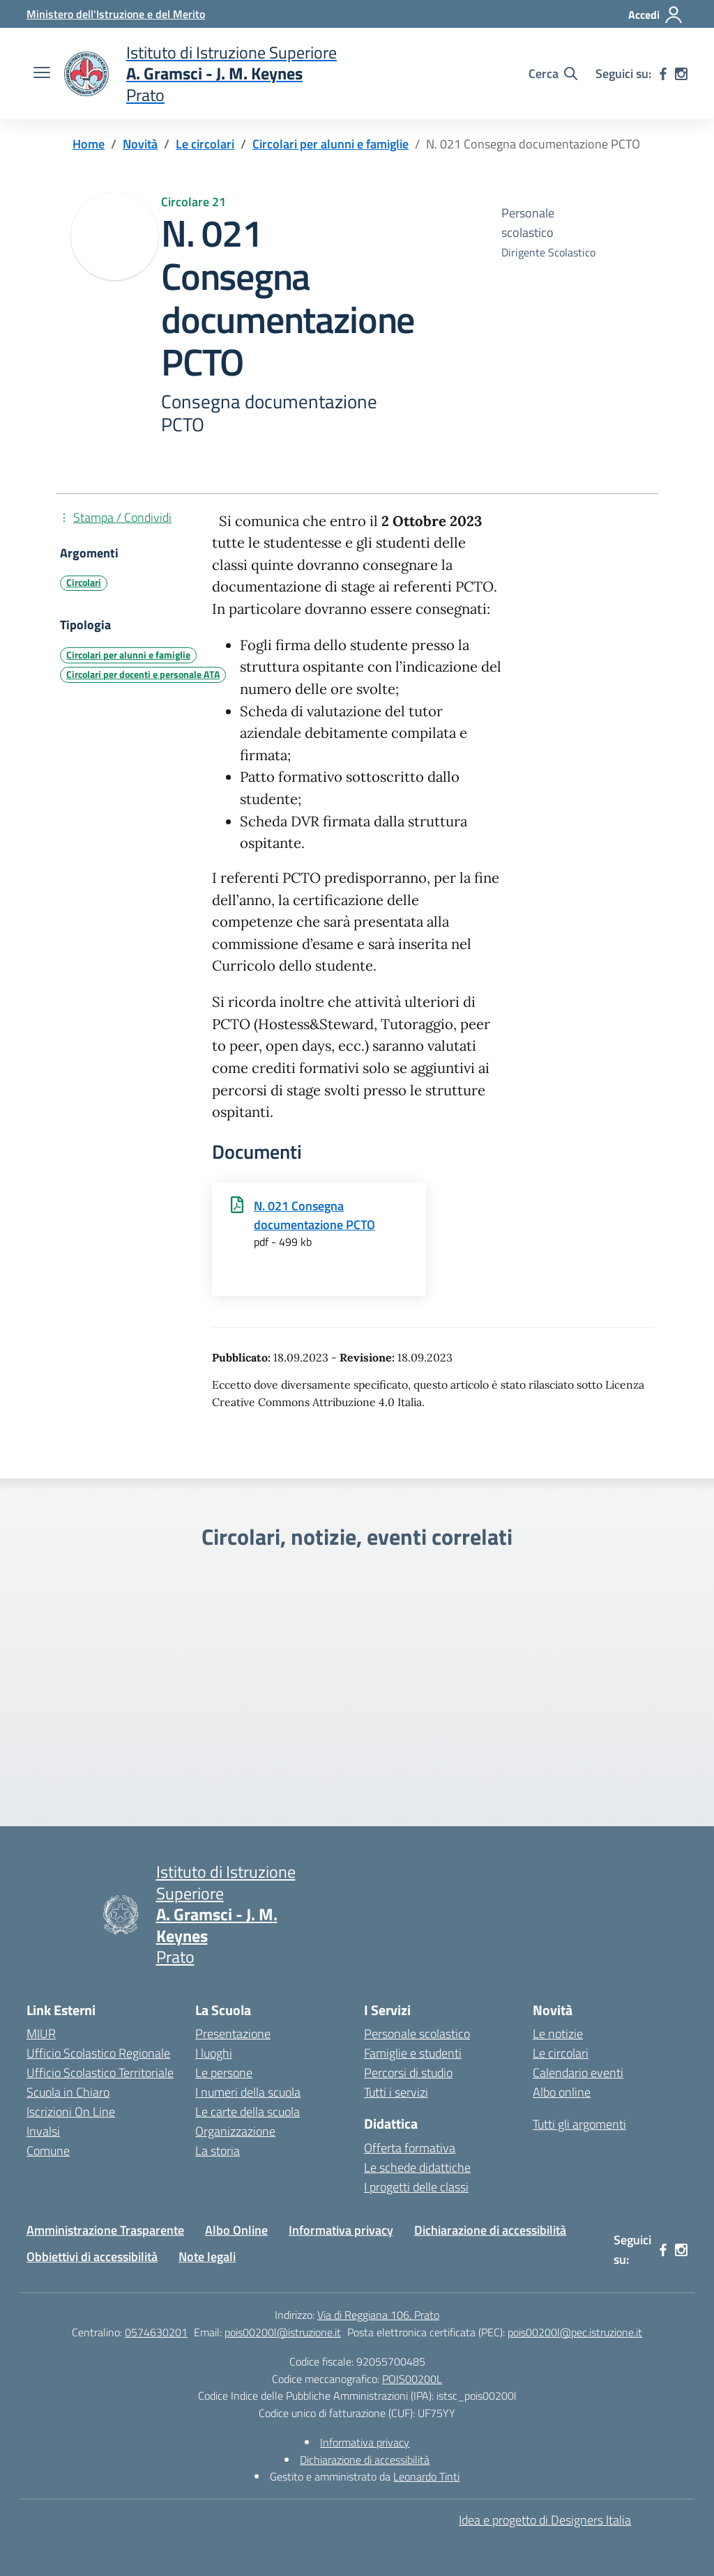 The image size is (714, 2576). Describe the element at coordinates (408, 2072) in the screenshot. I see `Percorsi di studio` at that location.